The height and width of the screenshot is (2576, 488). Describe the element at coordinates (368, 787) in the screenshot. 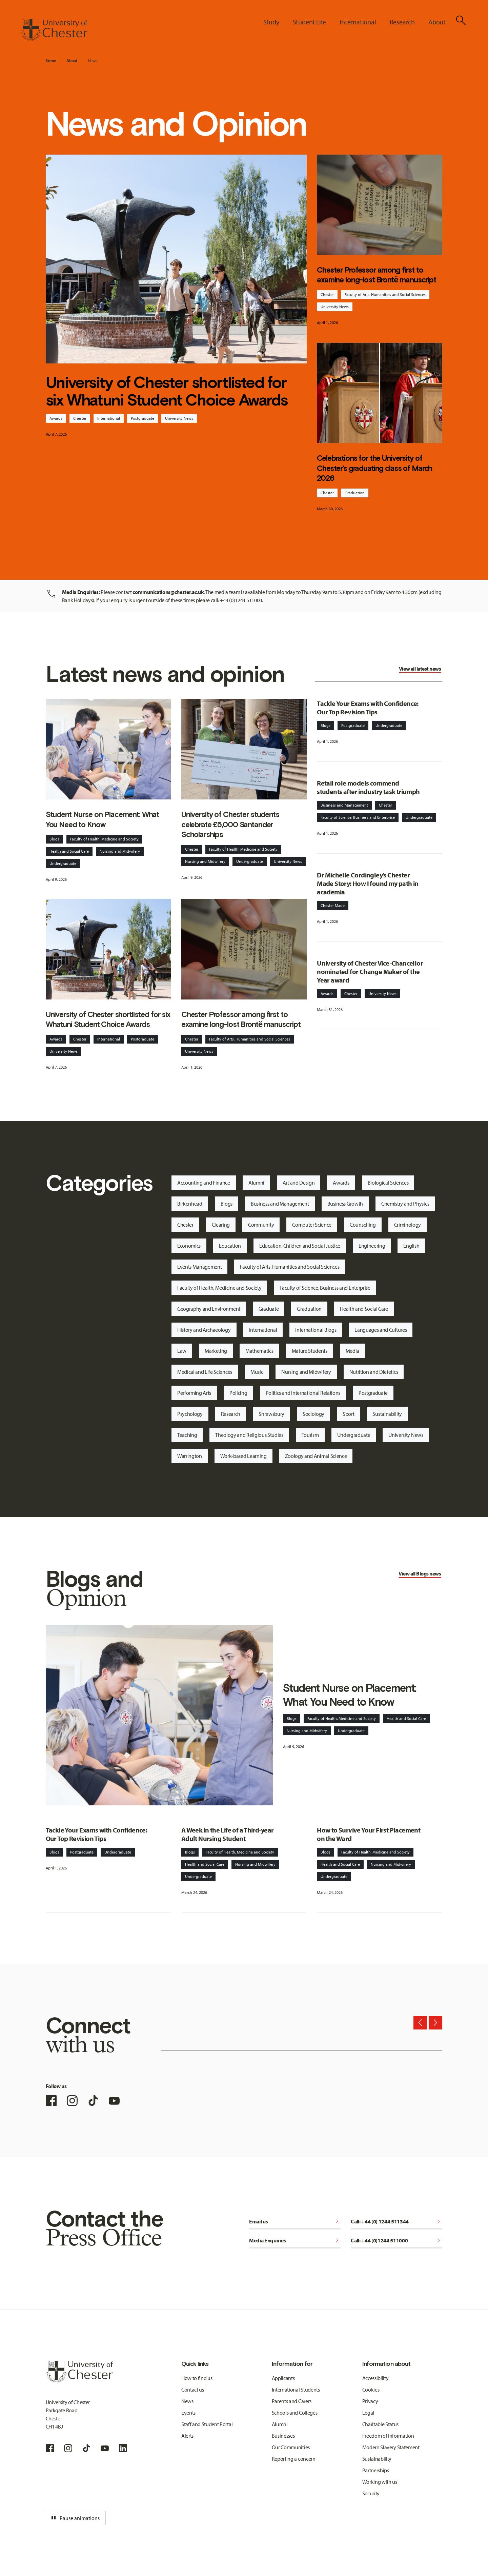

I see `Retail role models commend students after industry task triumph` at that location.